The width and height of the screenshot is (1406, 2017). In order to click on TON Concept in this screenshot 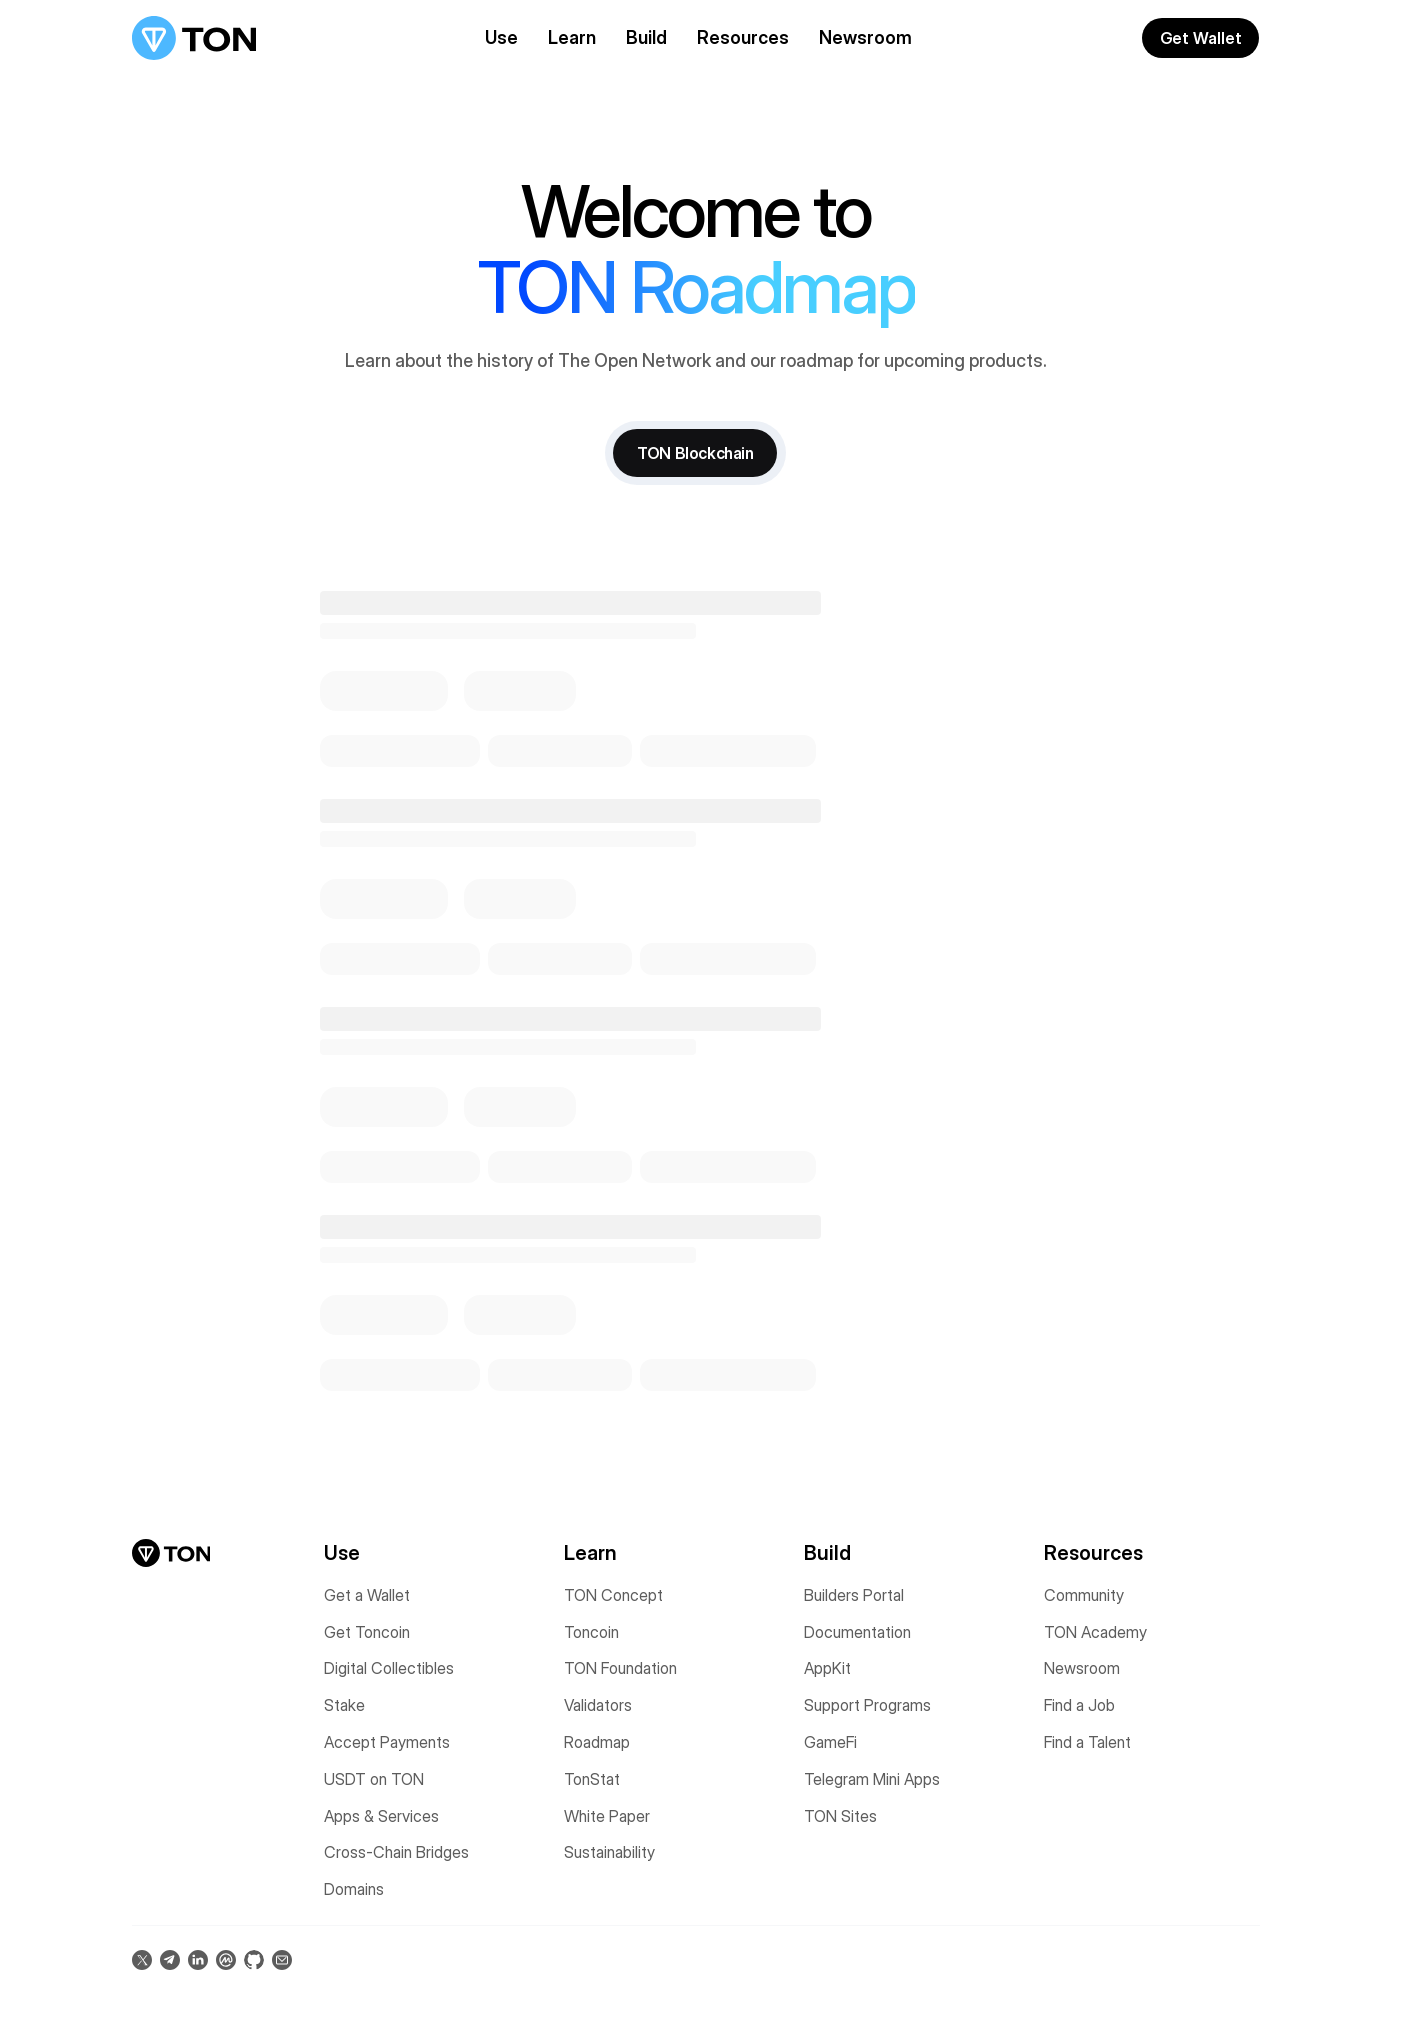, I will do `click(613, 1594)`.